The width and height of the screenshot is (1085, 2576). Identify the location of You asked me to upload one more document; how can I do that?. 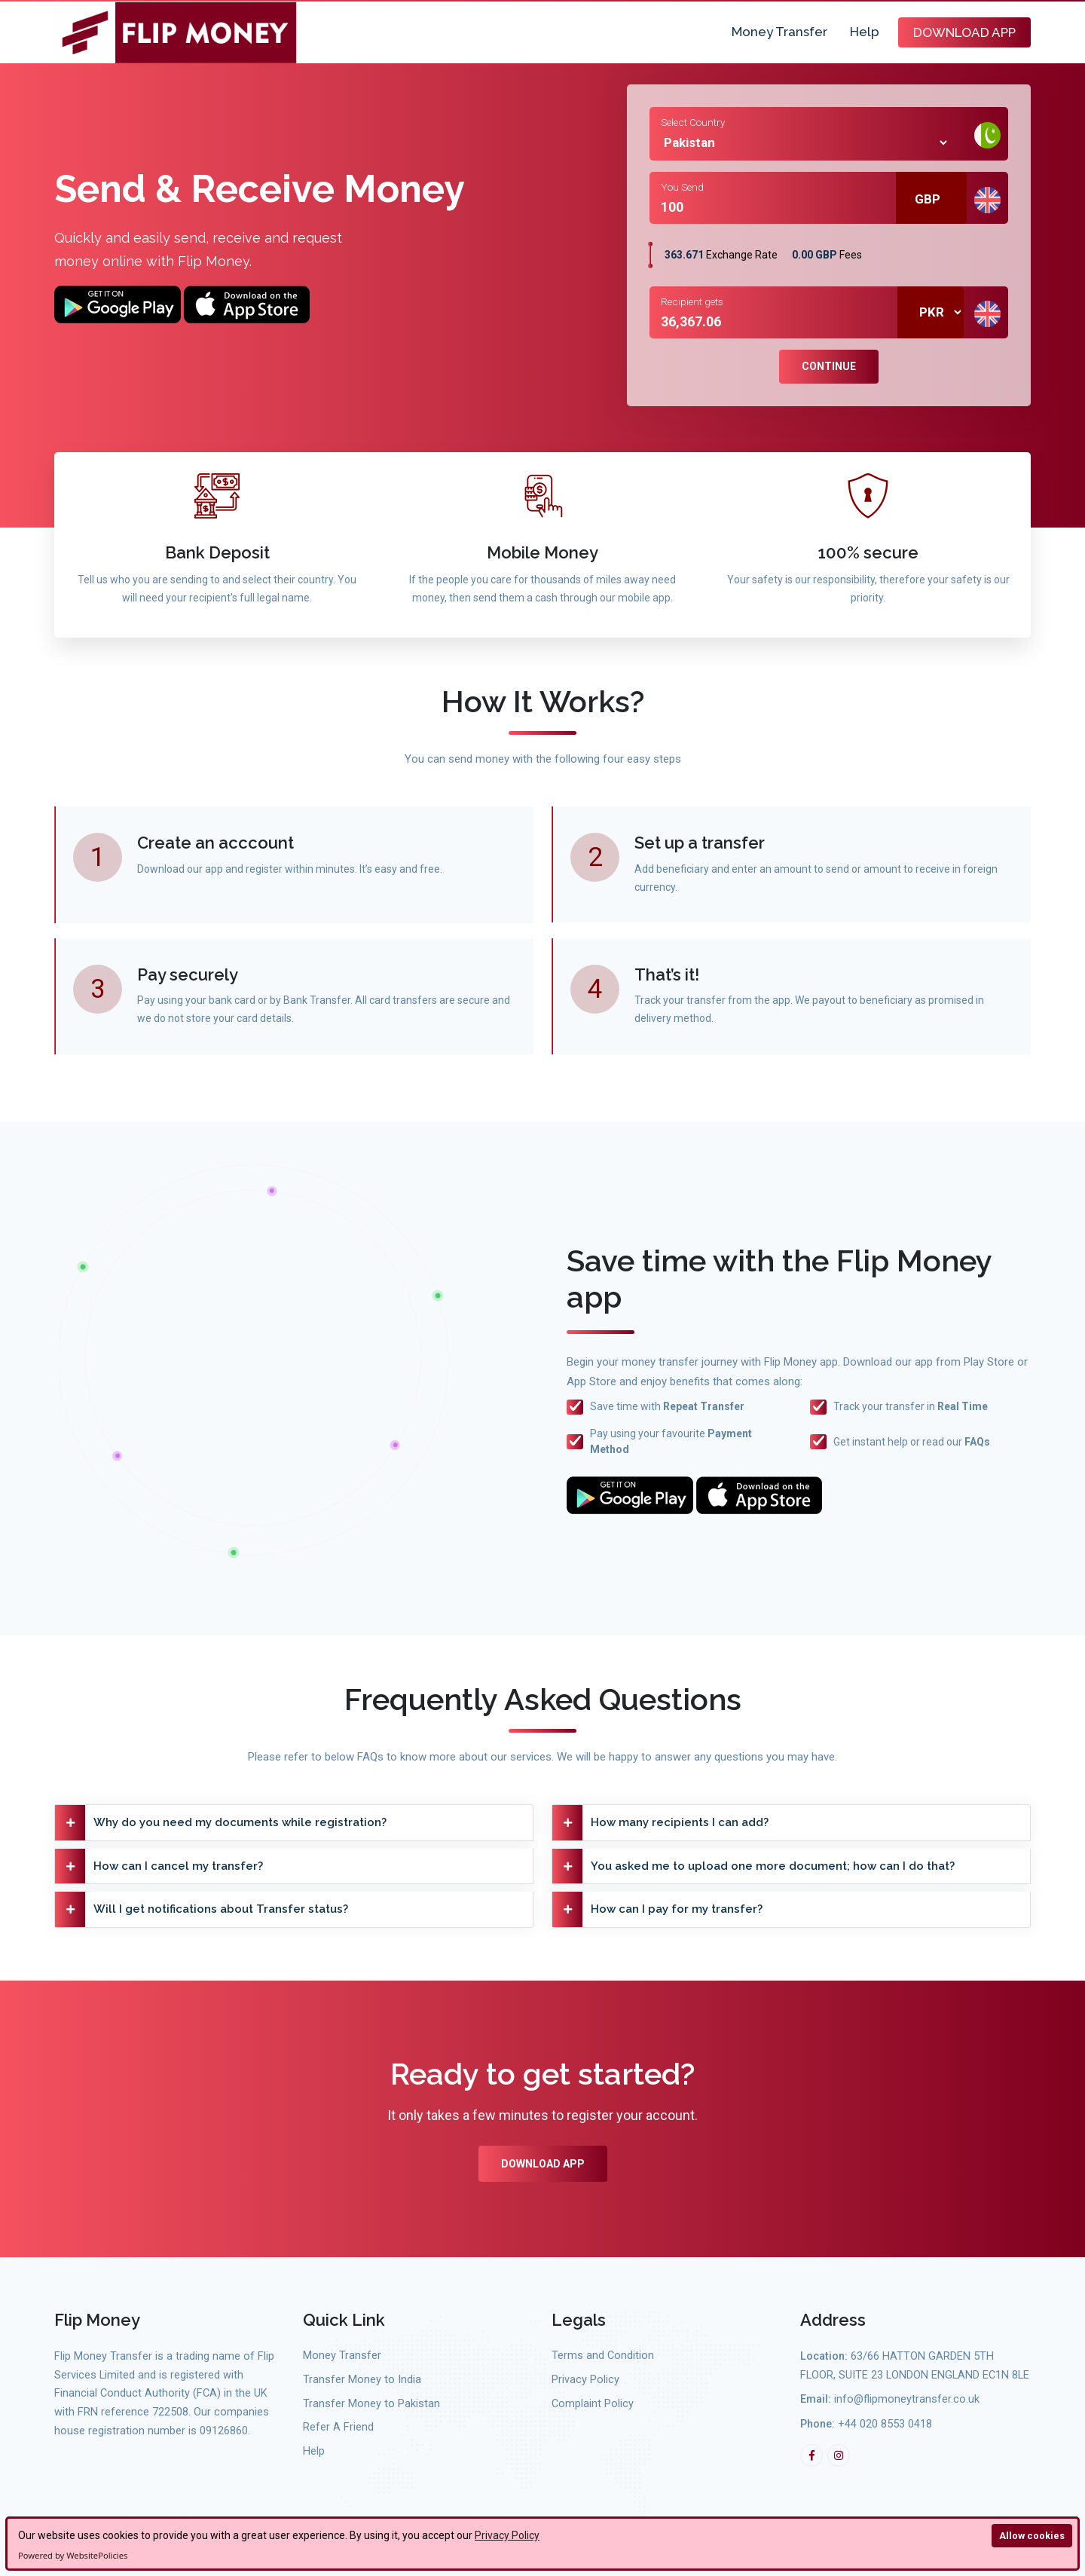
(753, 1866).